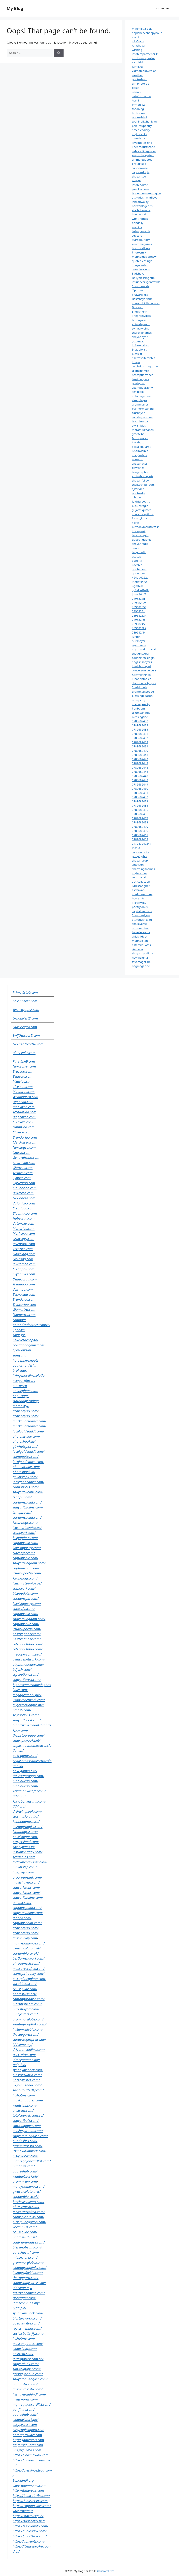 This screenshot has height=2576, width=179. Describe the element at coordinates (29, 1563) in the screenshot. I see `shayarikingdom.com/` at that location.